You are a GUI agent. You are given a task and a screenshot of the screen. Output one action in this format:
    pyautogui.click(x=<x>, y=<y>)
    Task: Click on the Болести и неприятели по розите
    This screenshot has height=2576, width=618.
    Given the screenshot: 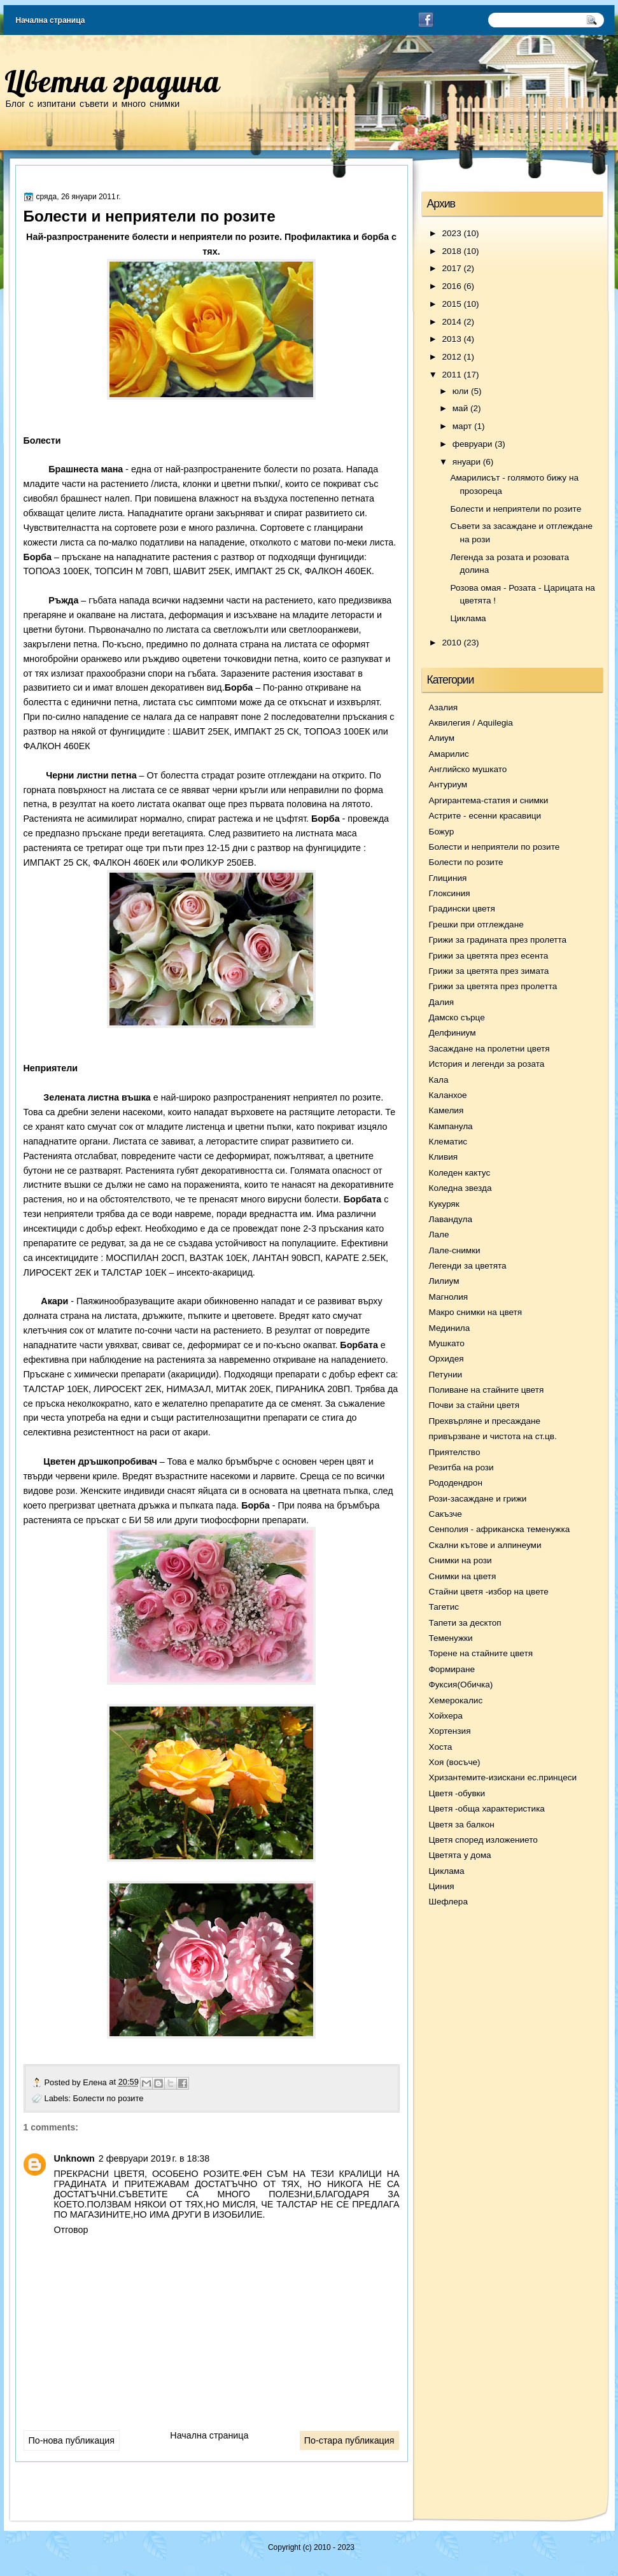 What is the action you would take?
    pyautogui.click(x=515, y=509)
    